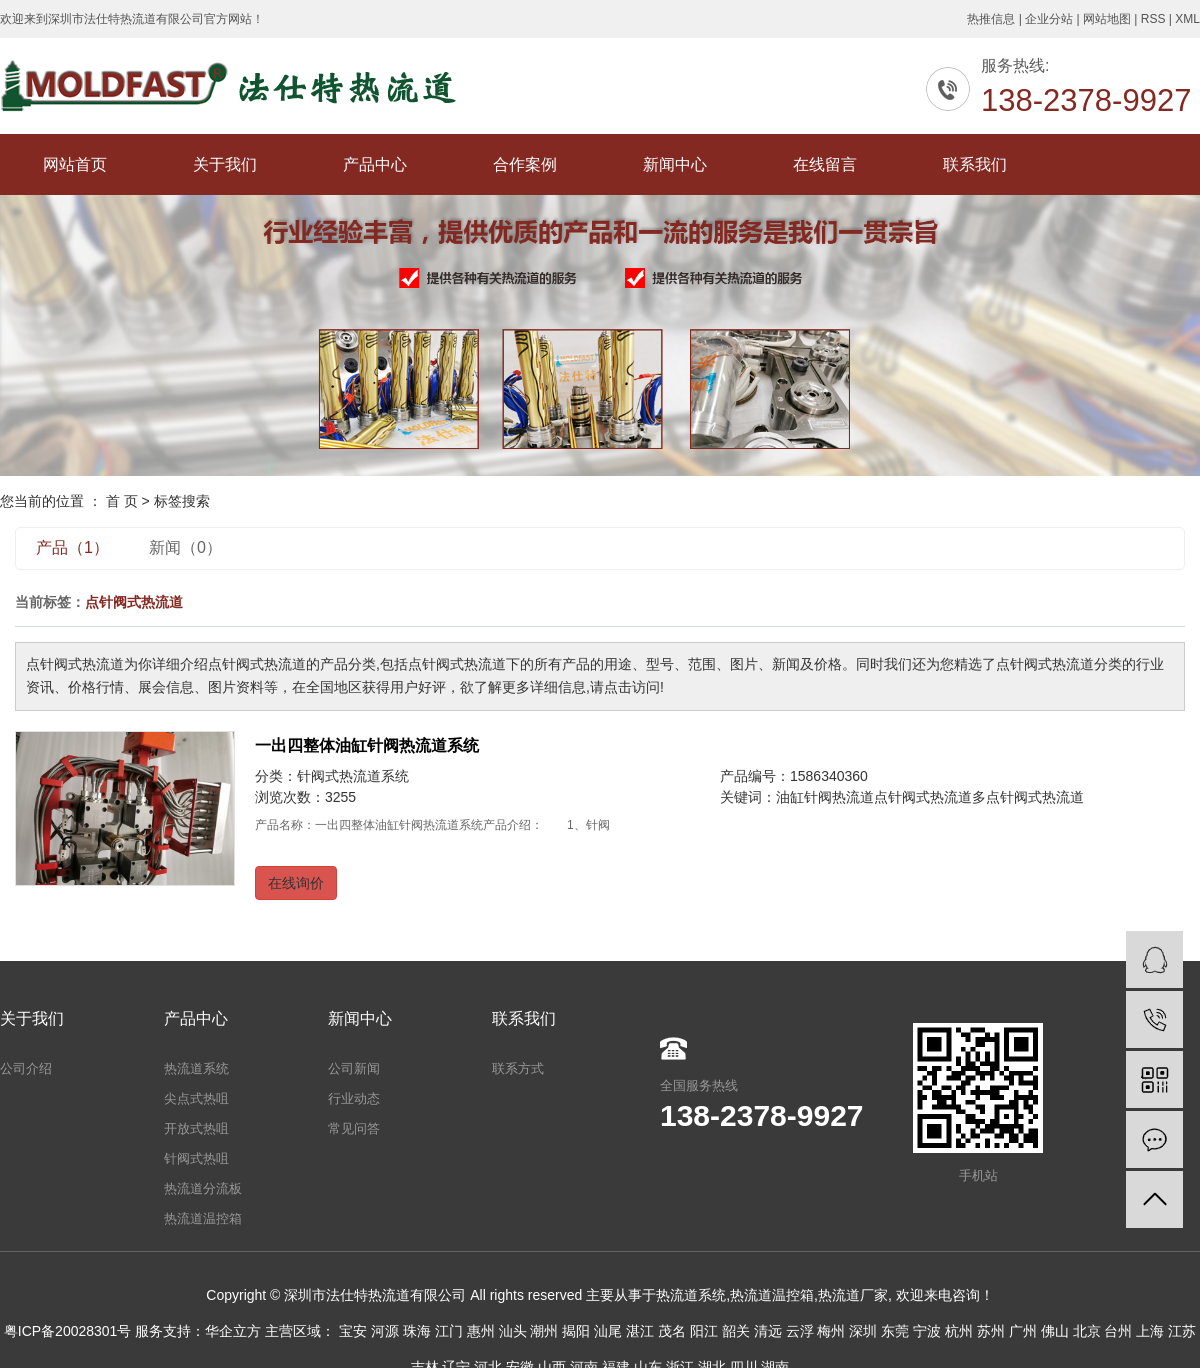  Describe the element at coordinates (895, 1331) in the screenshot. I see `东莞` at that location.